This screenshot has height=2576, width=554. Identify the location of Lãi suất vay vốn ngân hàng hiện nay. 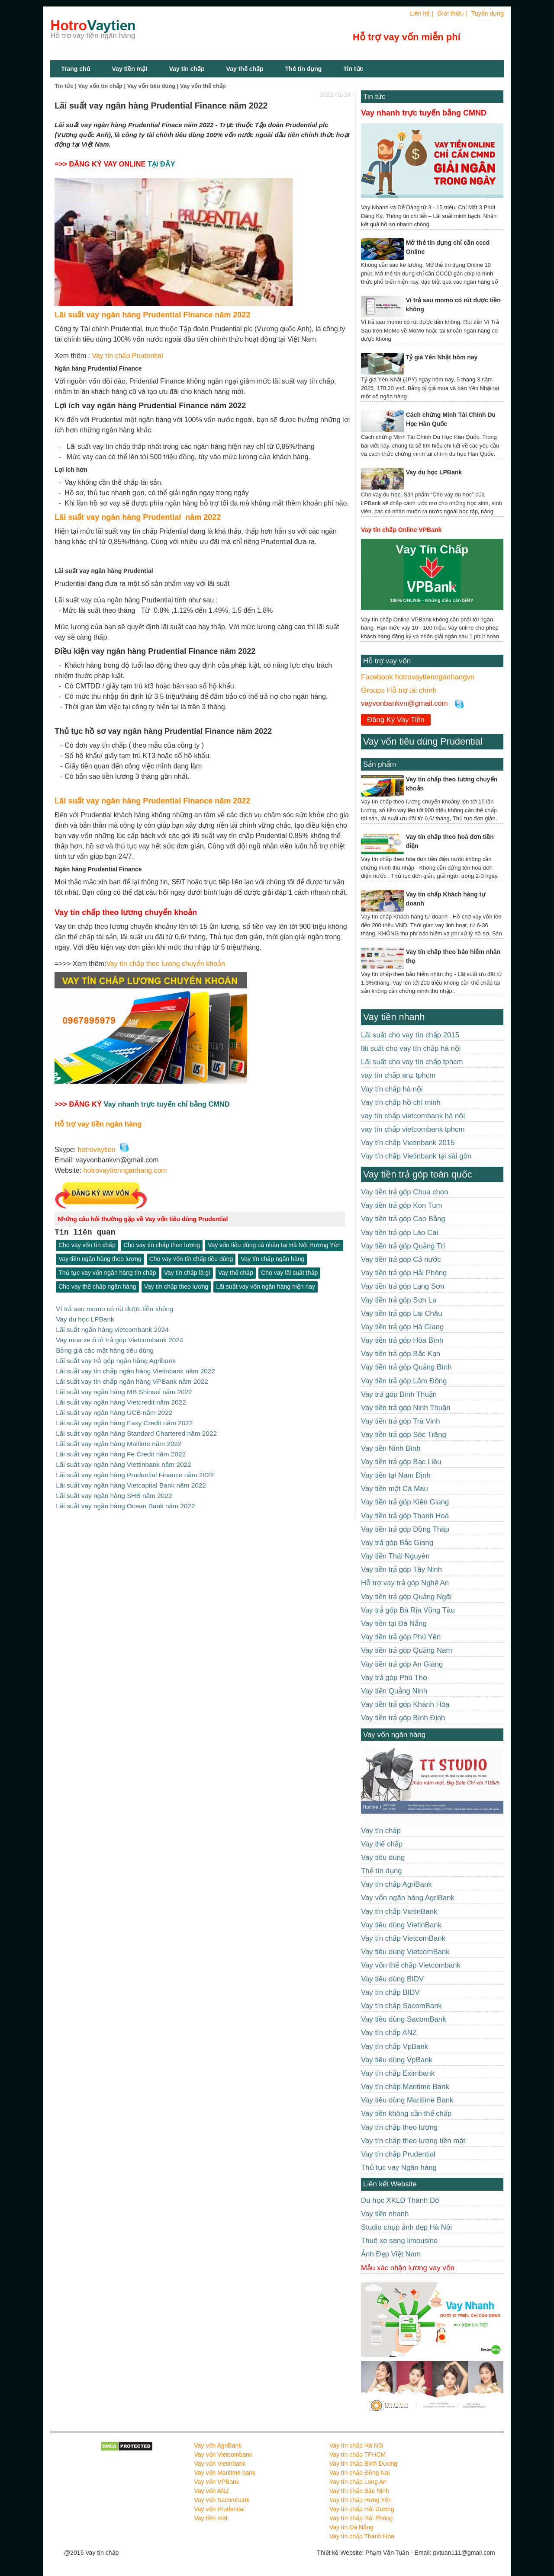
(265, 1286).